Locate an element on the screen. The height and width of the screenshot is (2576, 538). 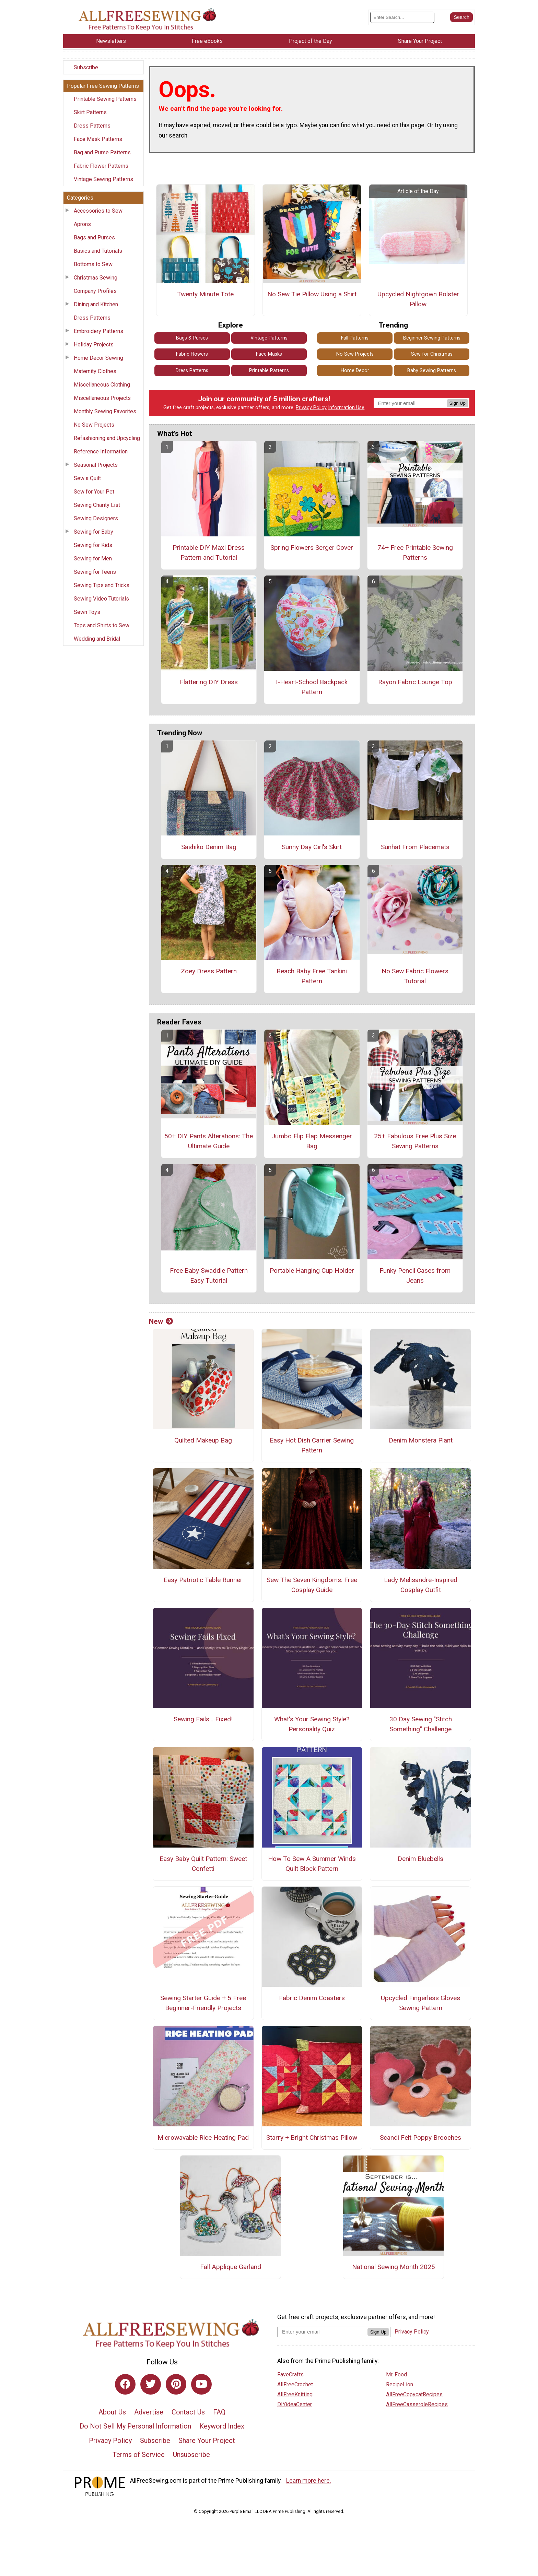
Starry + Bright Christmas Pillow is located at coordinates (311, 2137).